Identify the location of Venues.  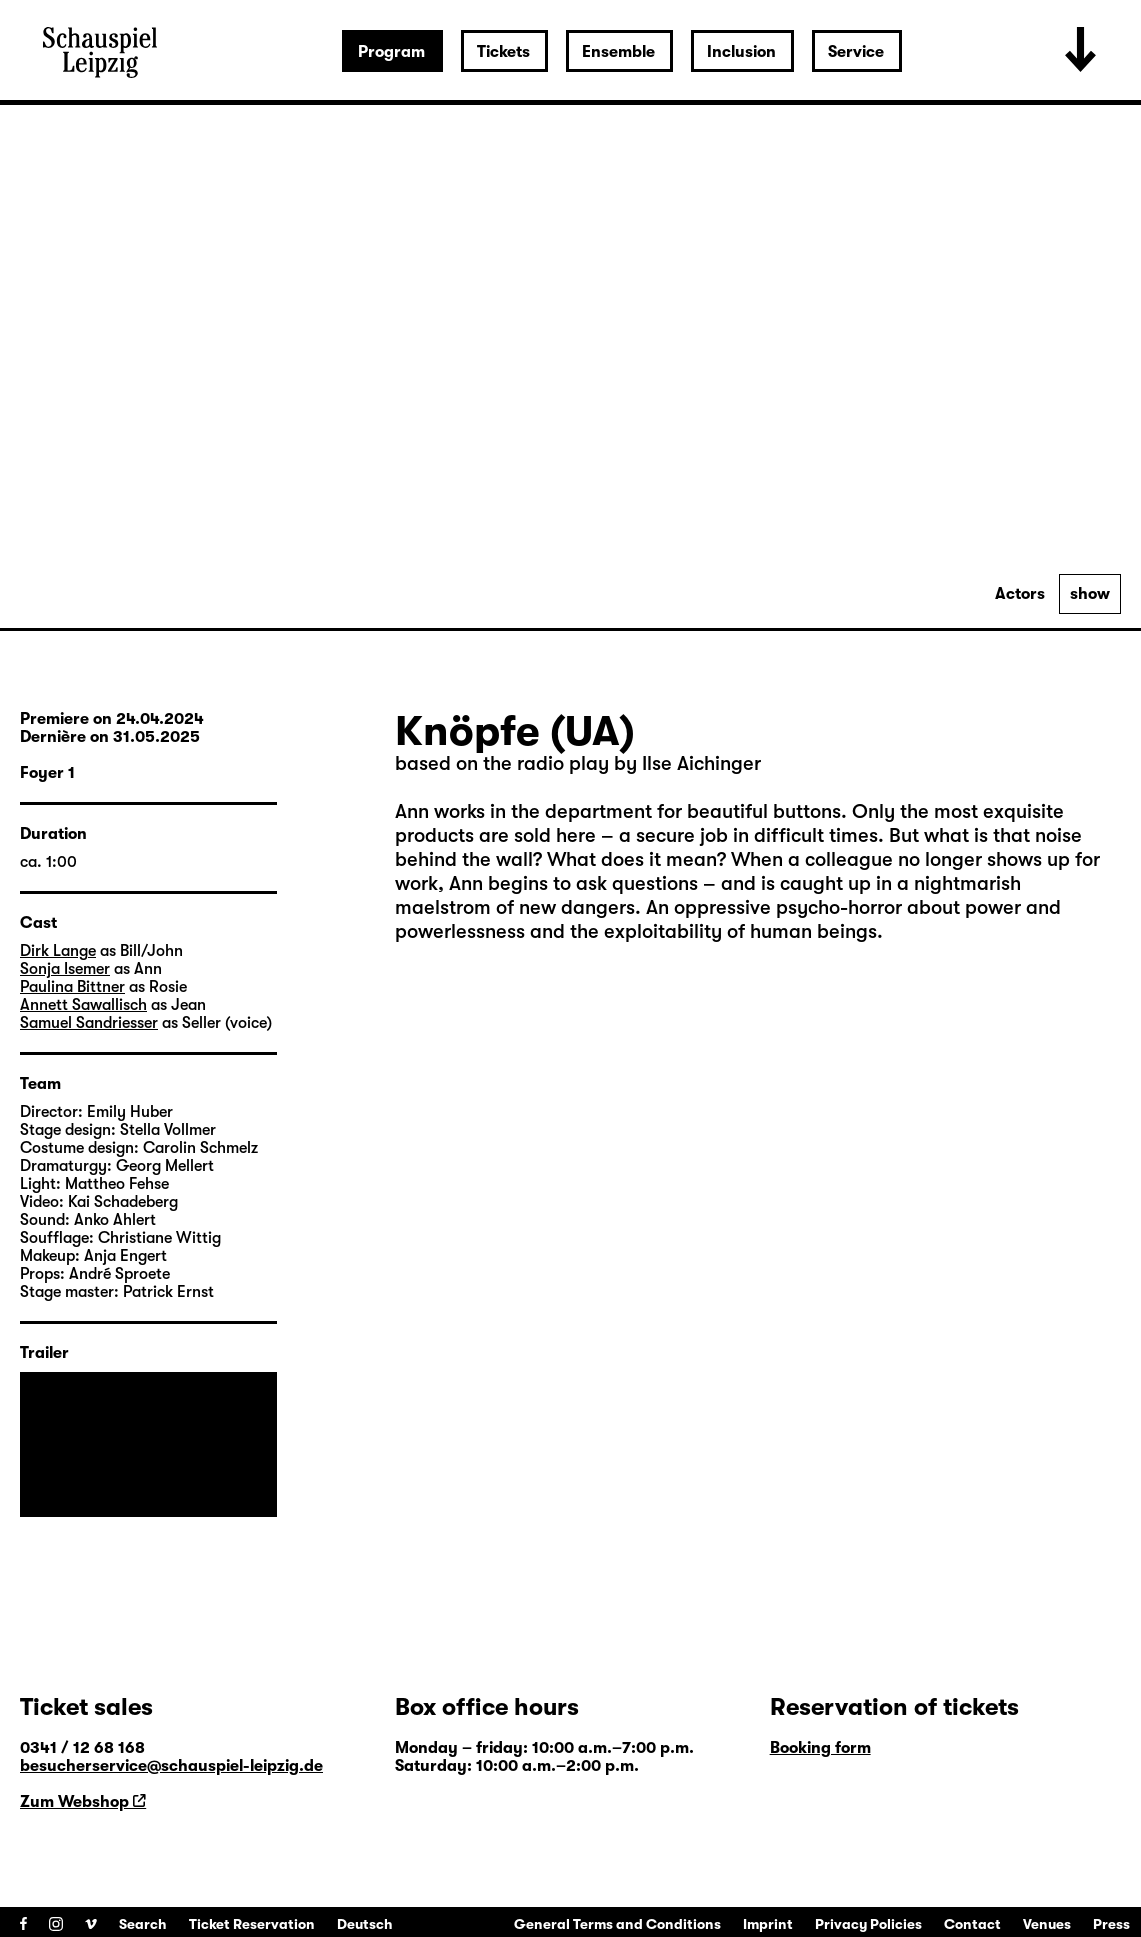
(1047, 1924).